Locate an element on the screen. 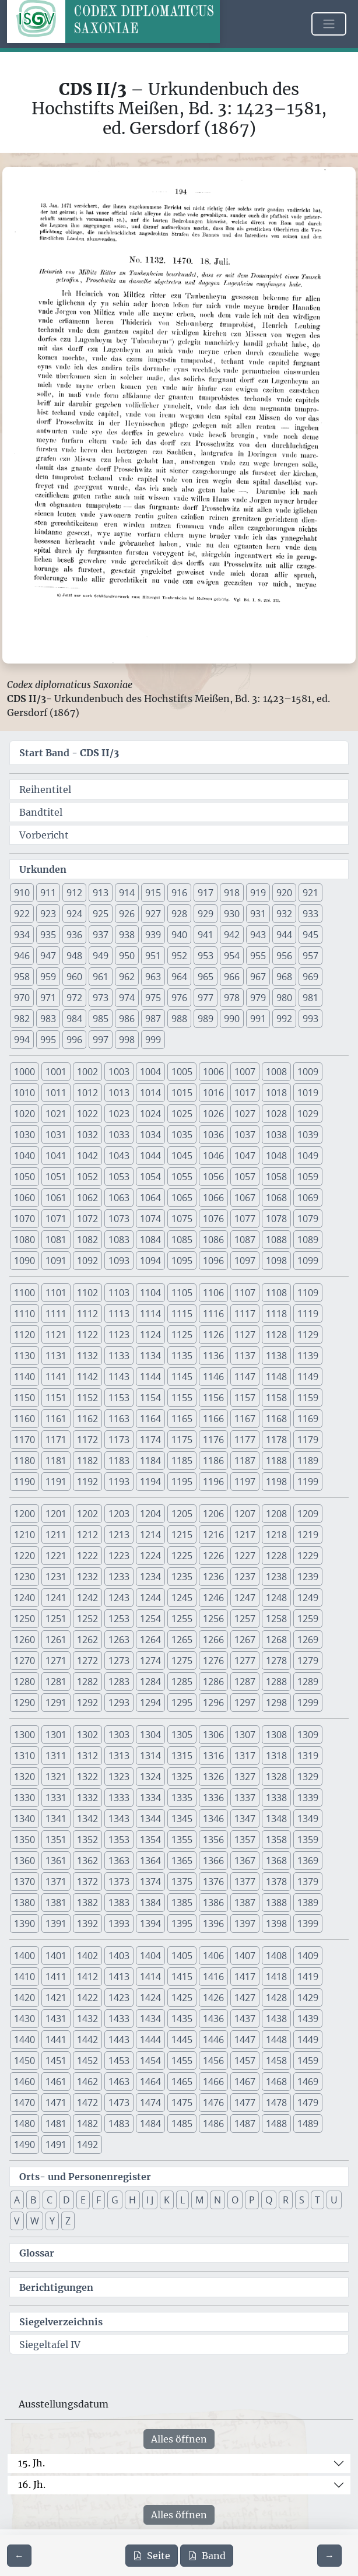  1086 [button] is located at coordinates (213, 1239).